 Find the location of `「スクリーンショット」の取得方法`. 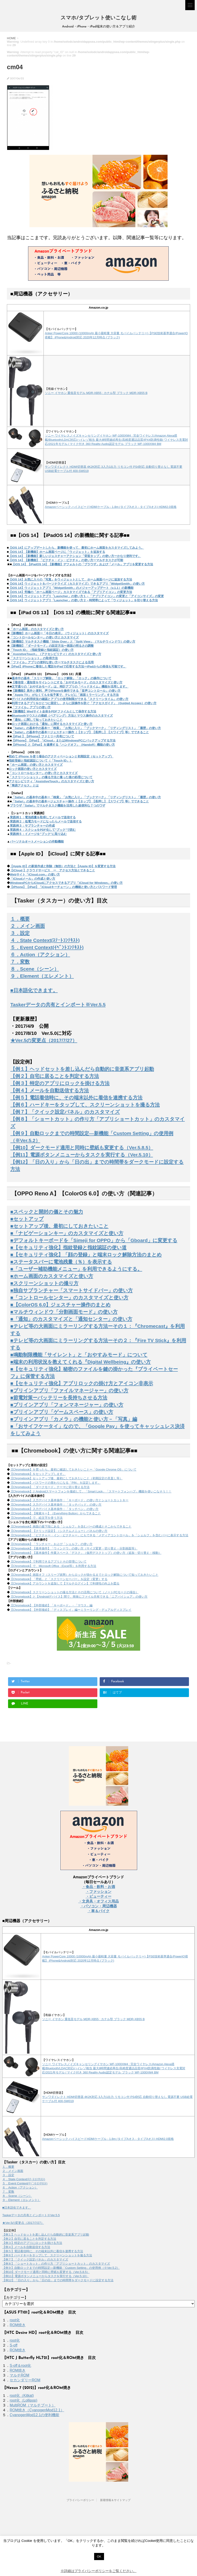

「スクリーンショット」の取得方法 is located at coordinates (34, 658).